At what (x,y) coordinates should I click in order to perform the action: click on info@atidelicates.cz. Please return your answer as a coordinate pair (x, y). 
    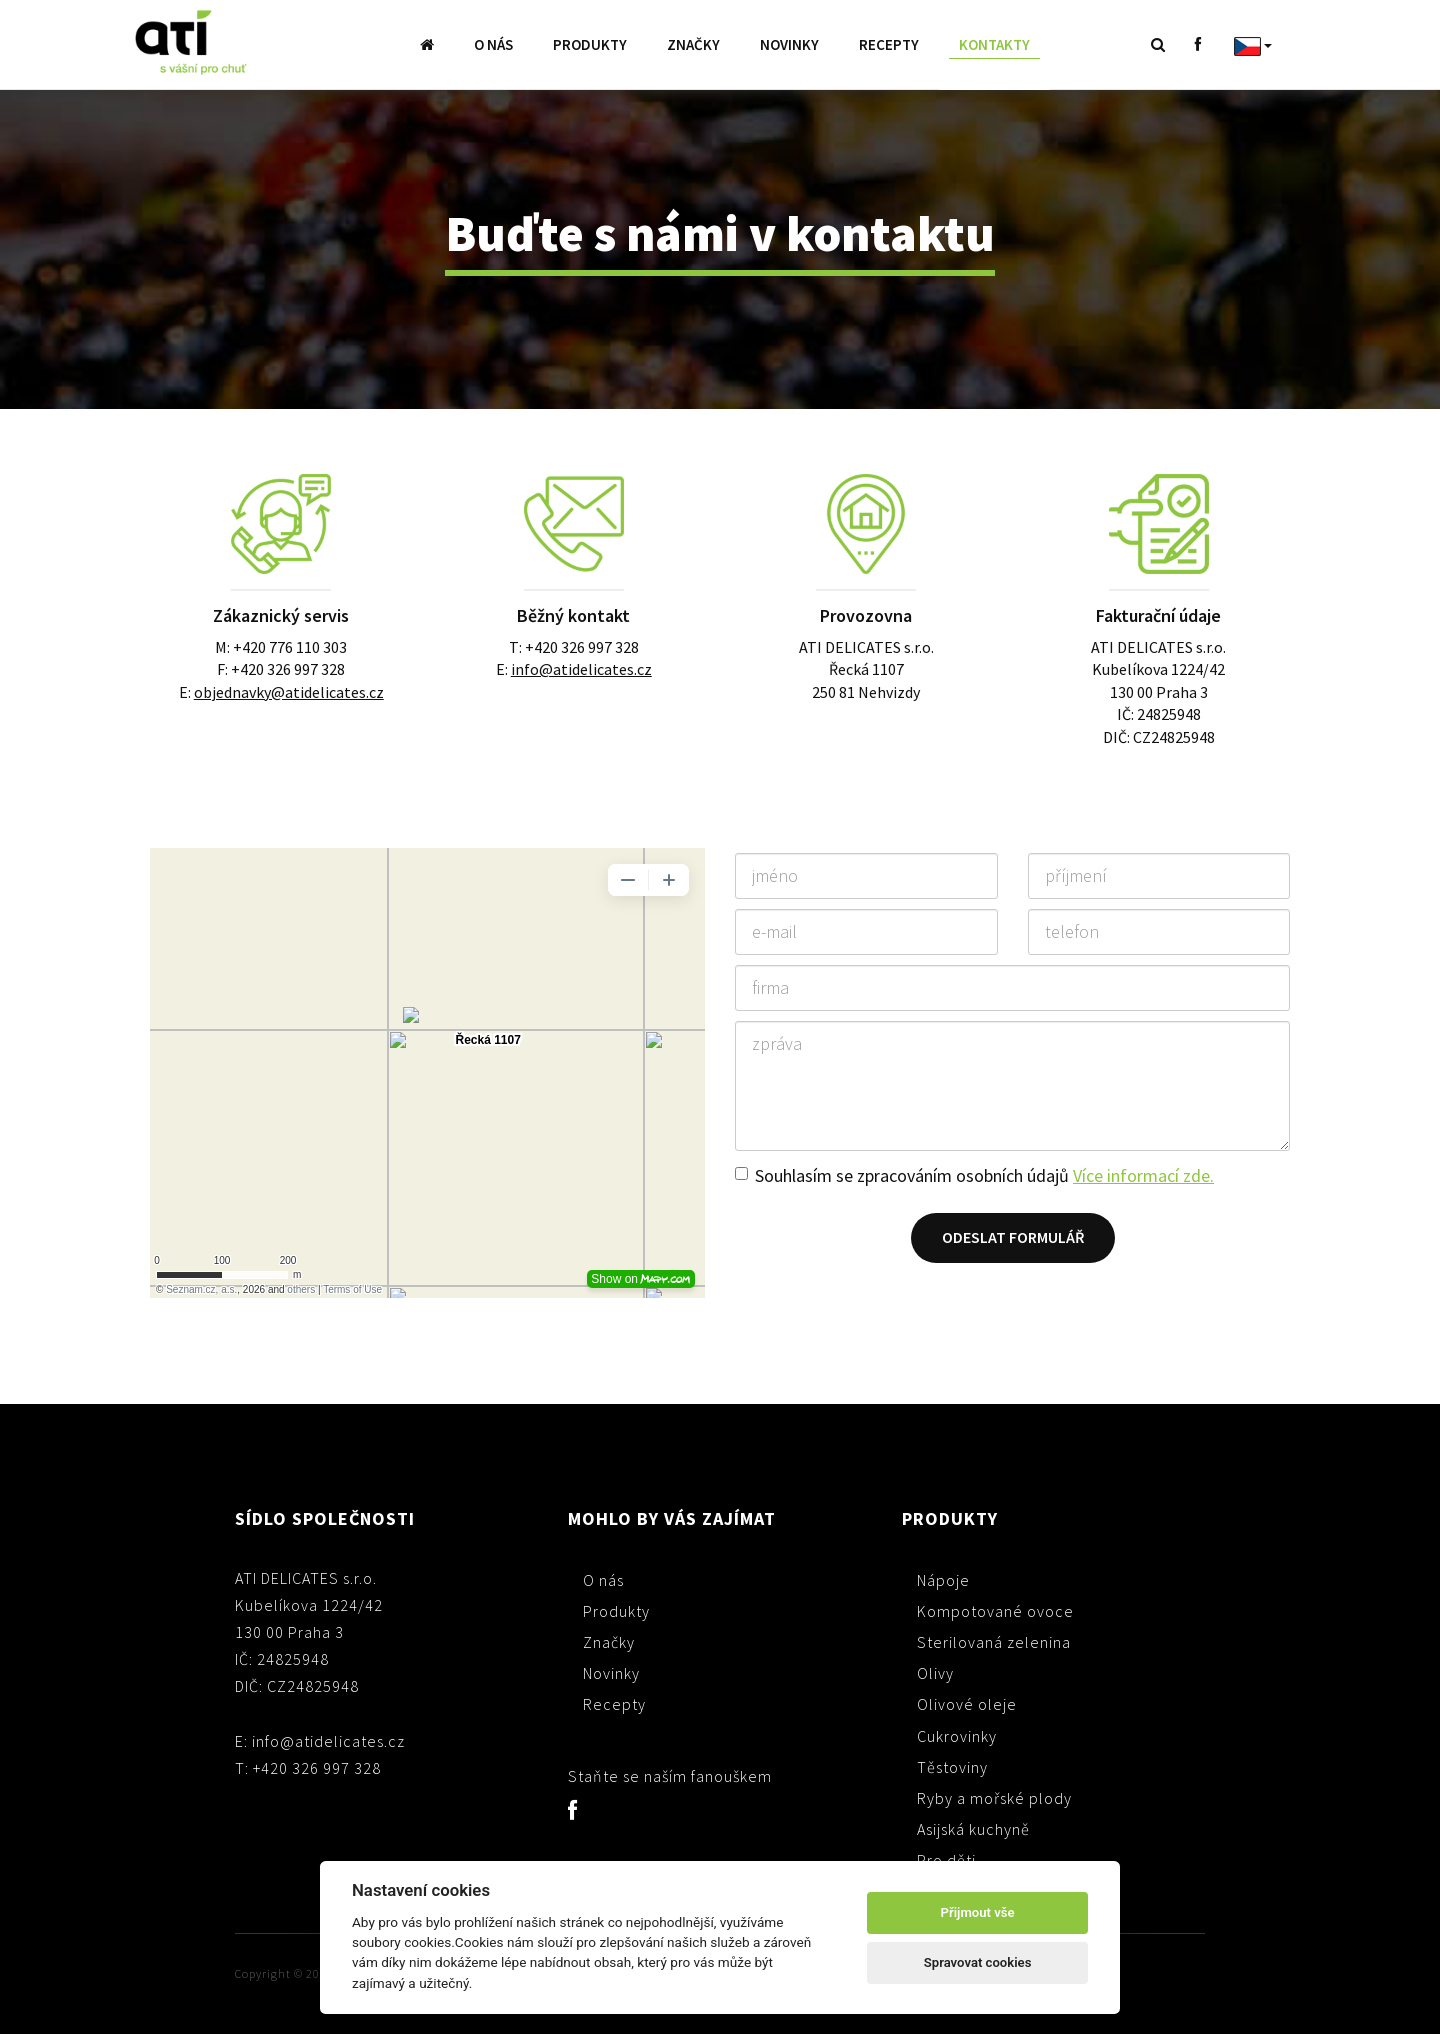
    Looking at the image, I should click on (581, 669).